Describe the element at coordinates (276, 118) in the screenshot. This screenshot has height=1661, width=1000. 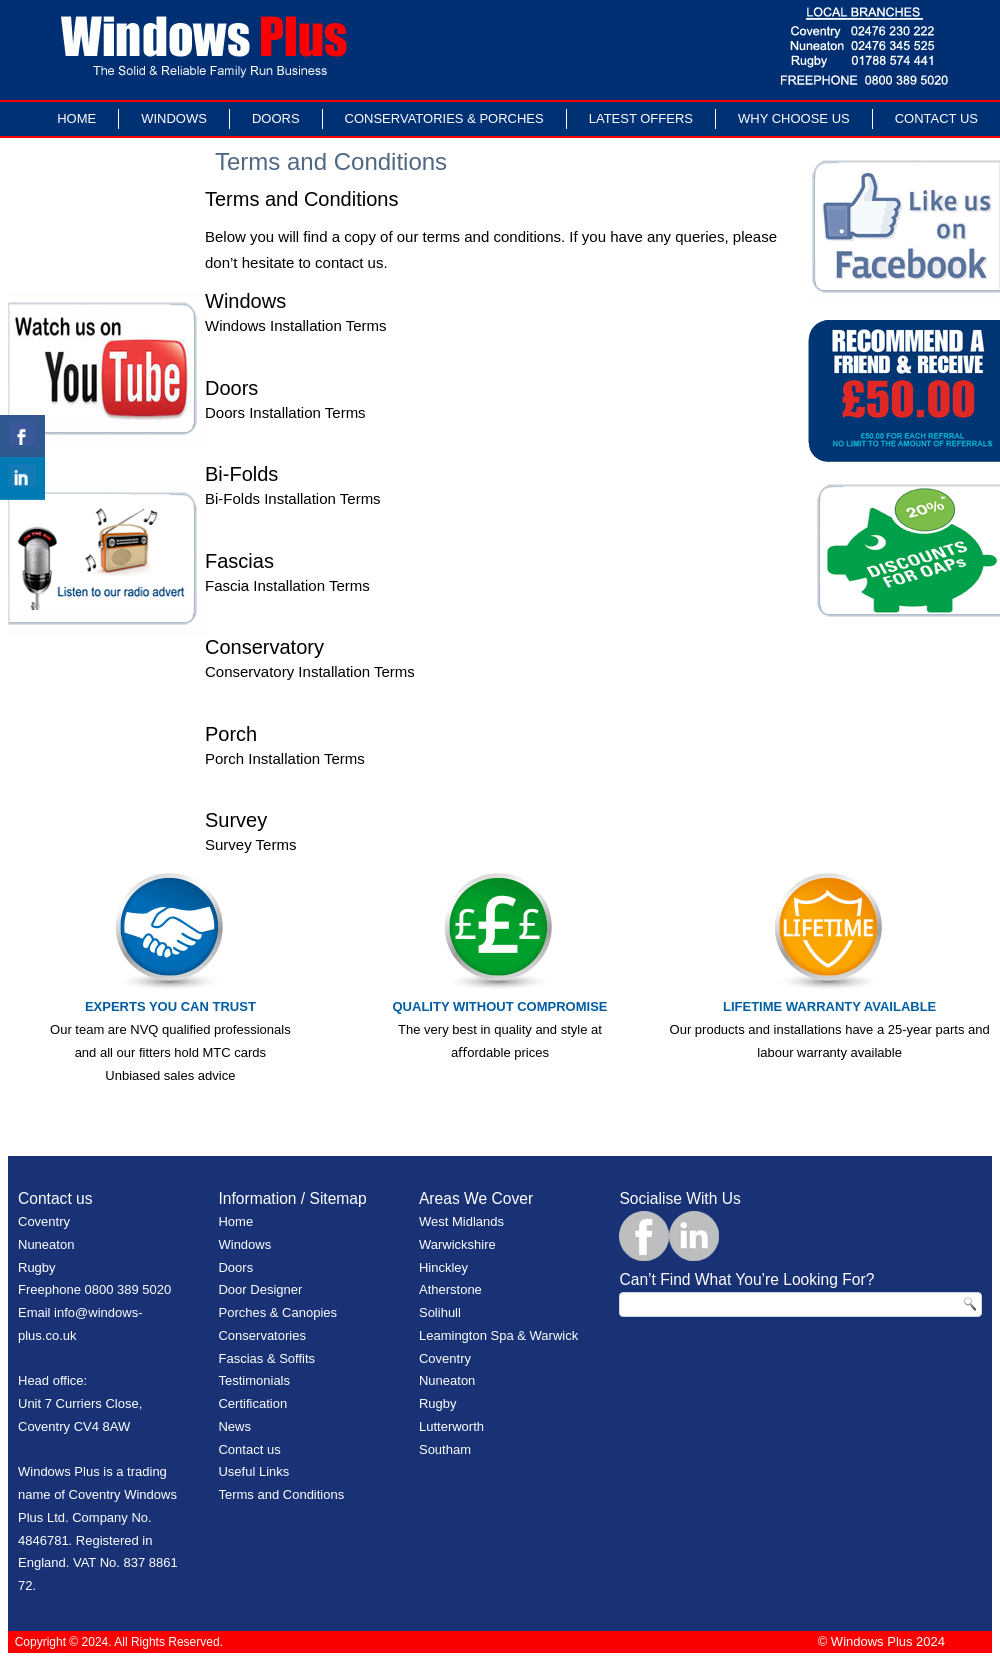
I see `Doors` at that location.